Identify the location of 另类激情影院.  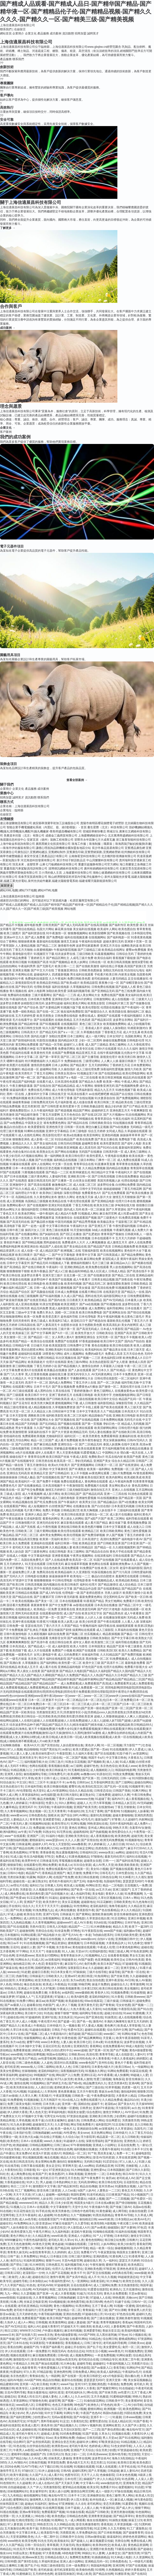
(52, 2487).